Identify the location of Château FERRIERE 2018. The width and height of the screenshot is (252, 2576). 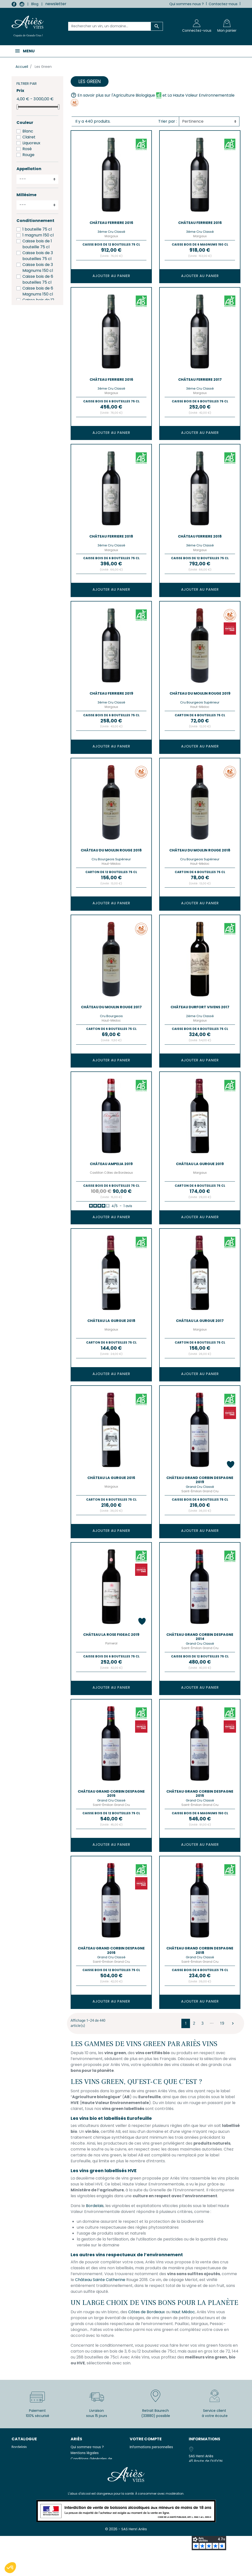
(111, 536).